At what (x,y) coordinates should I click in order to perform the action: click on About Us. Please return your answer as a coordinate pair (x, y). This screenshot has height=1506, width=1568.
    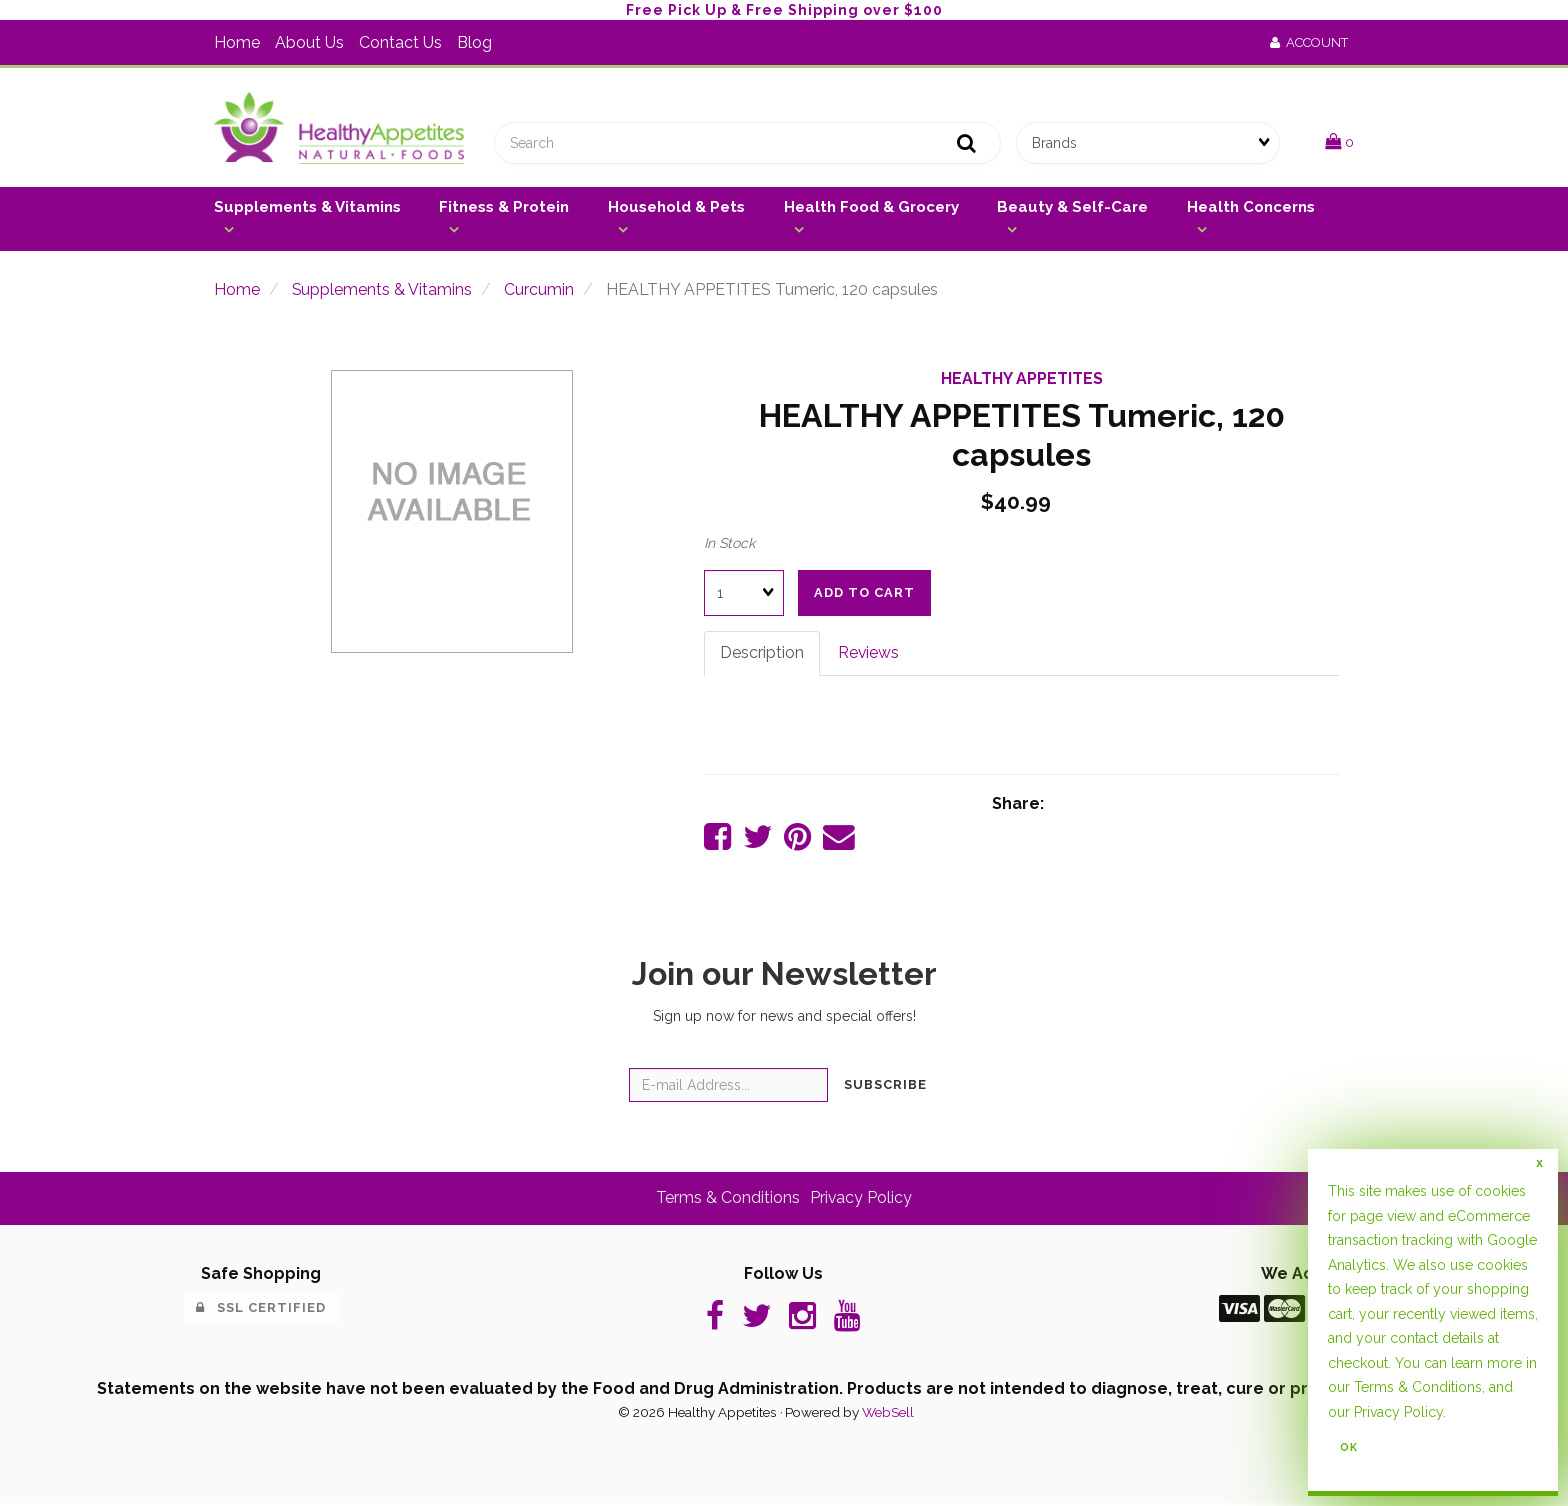
    Looking at the image, I should click on (309, 42).